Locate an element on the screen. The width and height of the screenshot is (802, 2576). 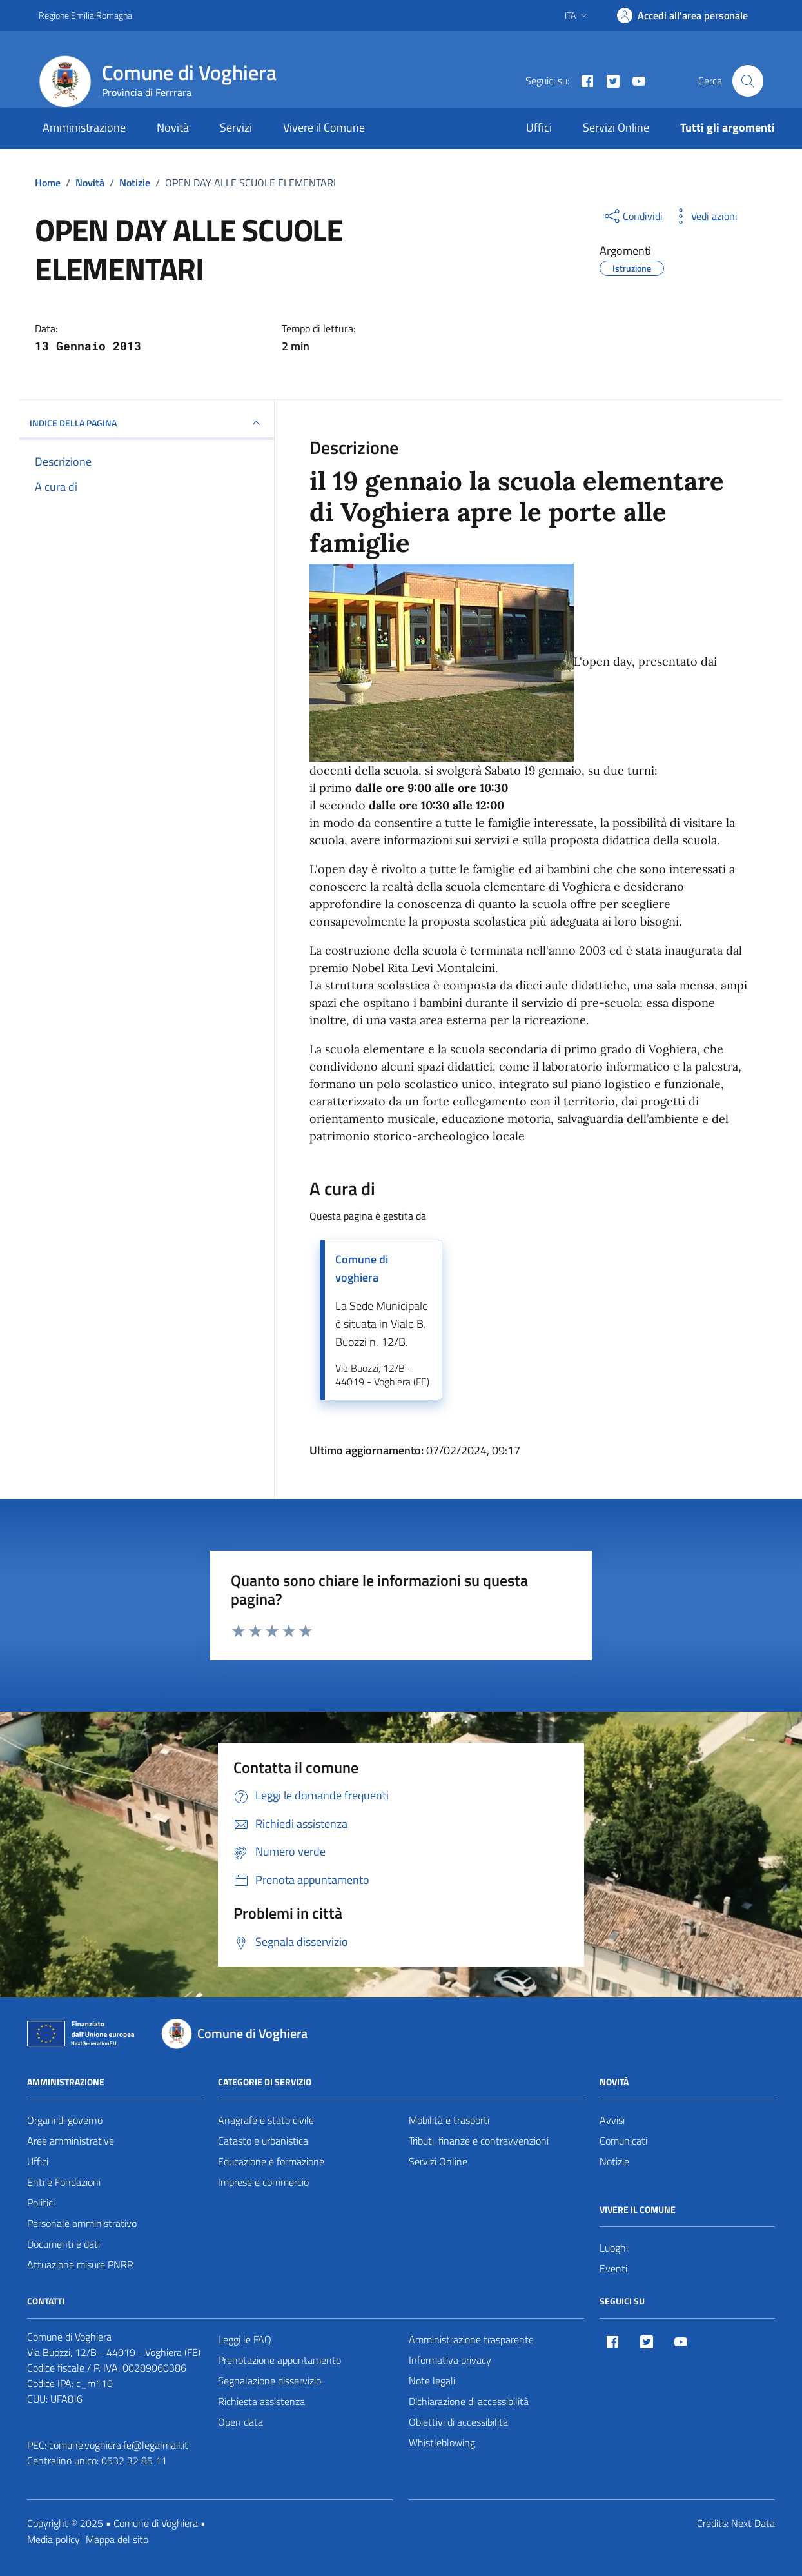
Imprese e commercio is located at coordinates (263, 2182).